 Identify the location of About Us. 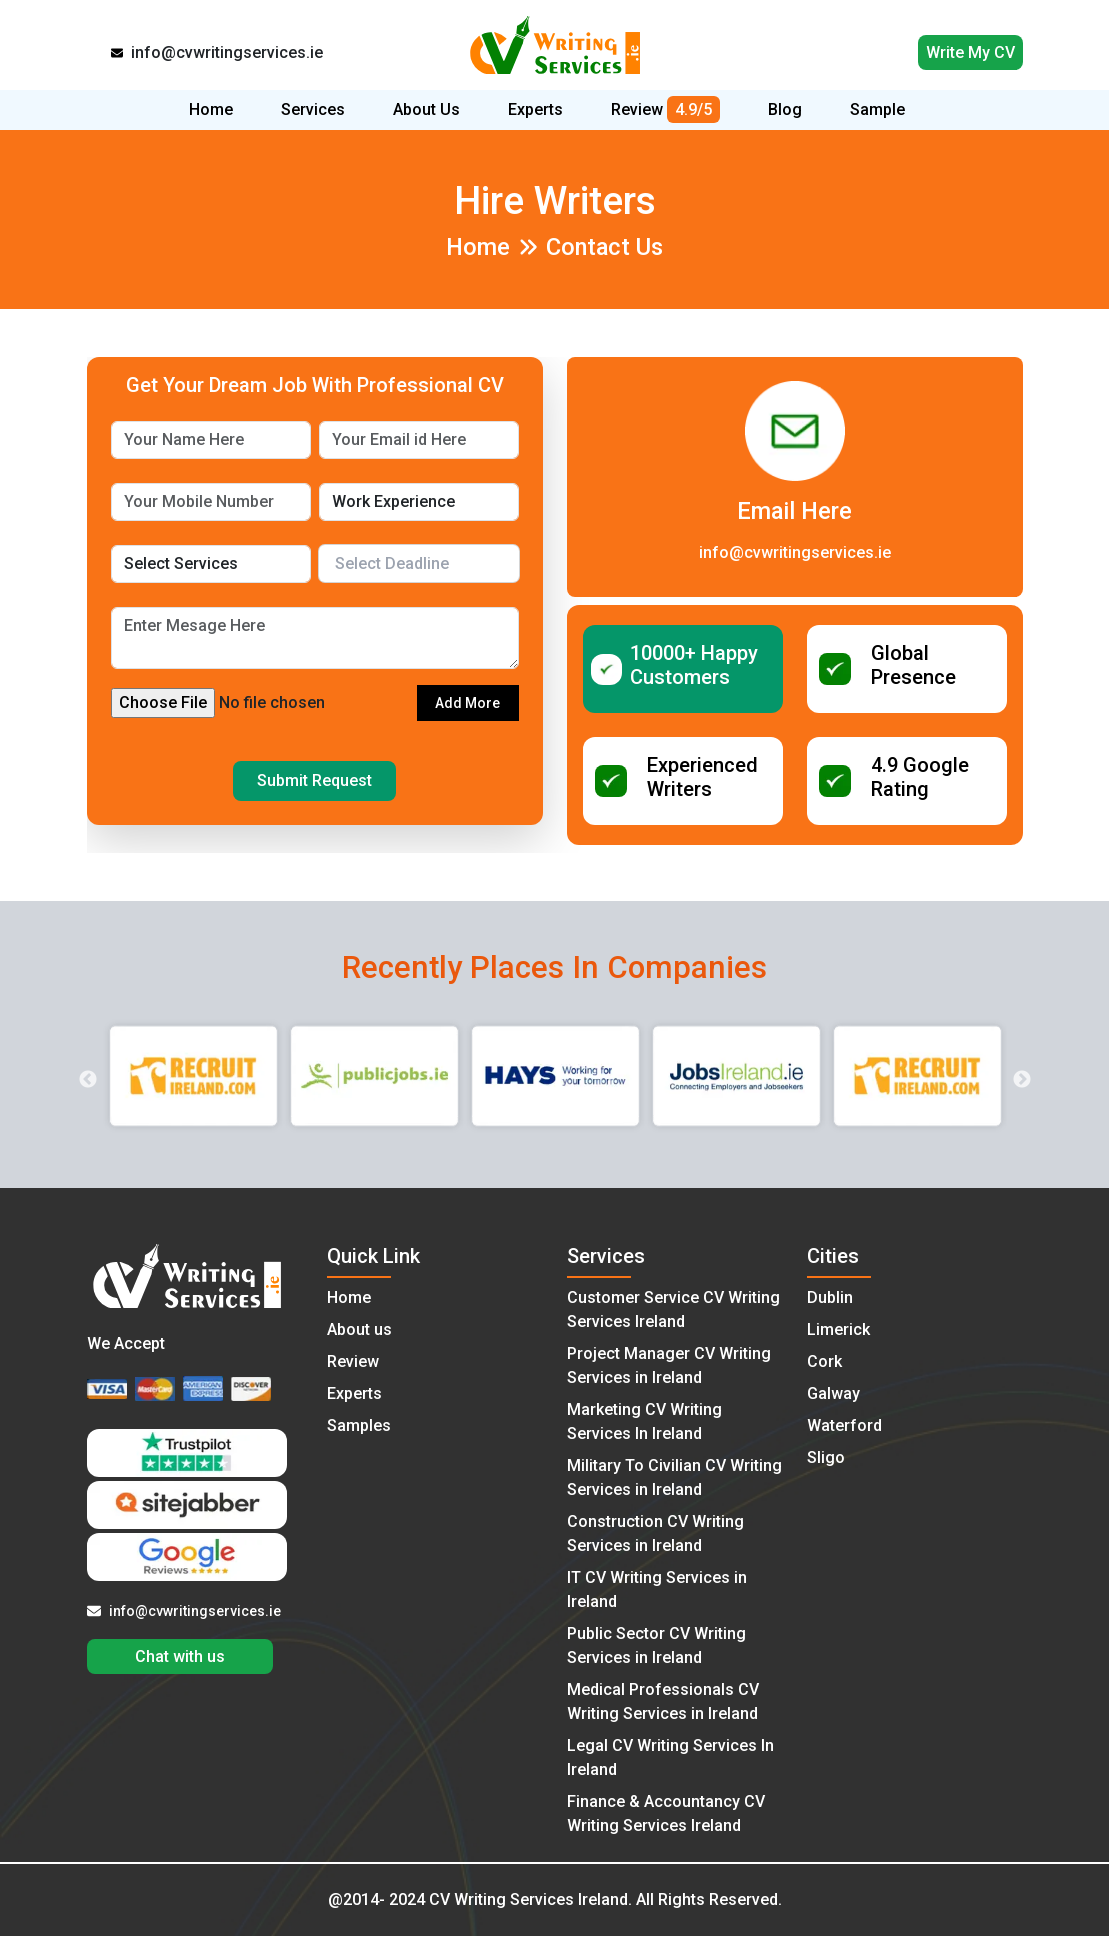
(426, 109).